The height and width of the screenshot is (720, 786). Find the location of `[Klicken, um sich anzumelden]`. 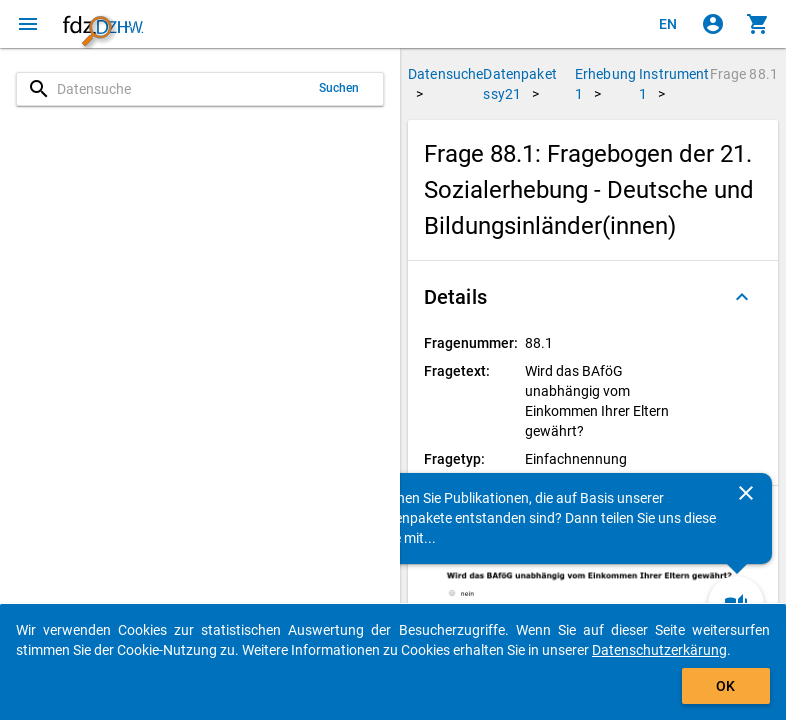

[Klicken, um sich anzumelden] is located at coordinates (713, 24).